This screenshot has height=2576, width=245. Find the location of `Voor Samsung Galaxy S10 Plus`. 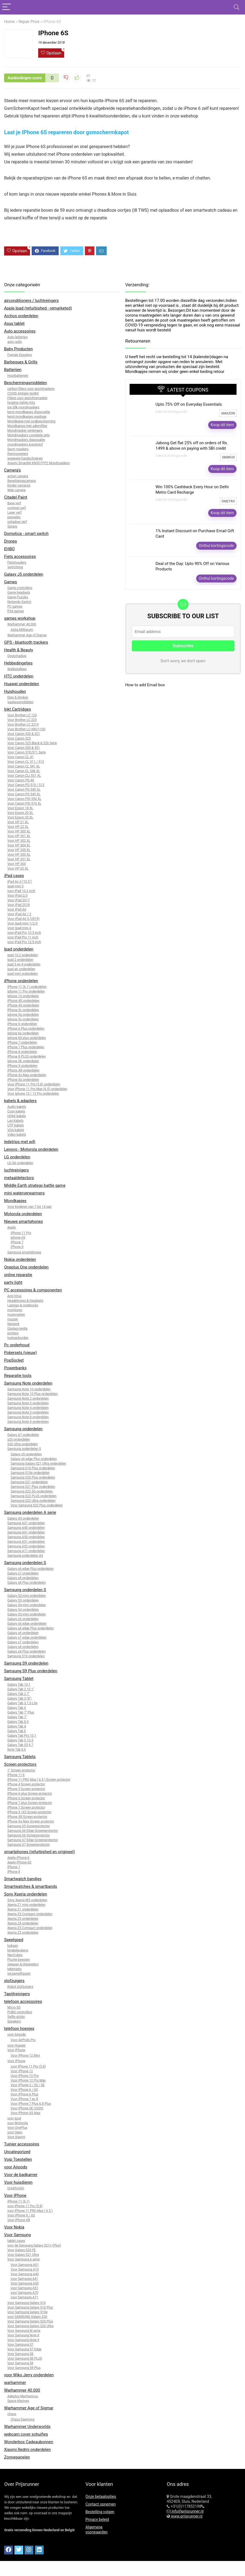

Voor Samsung Galaxy S10 Plus is located at coordinates (30, 2307).